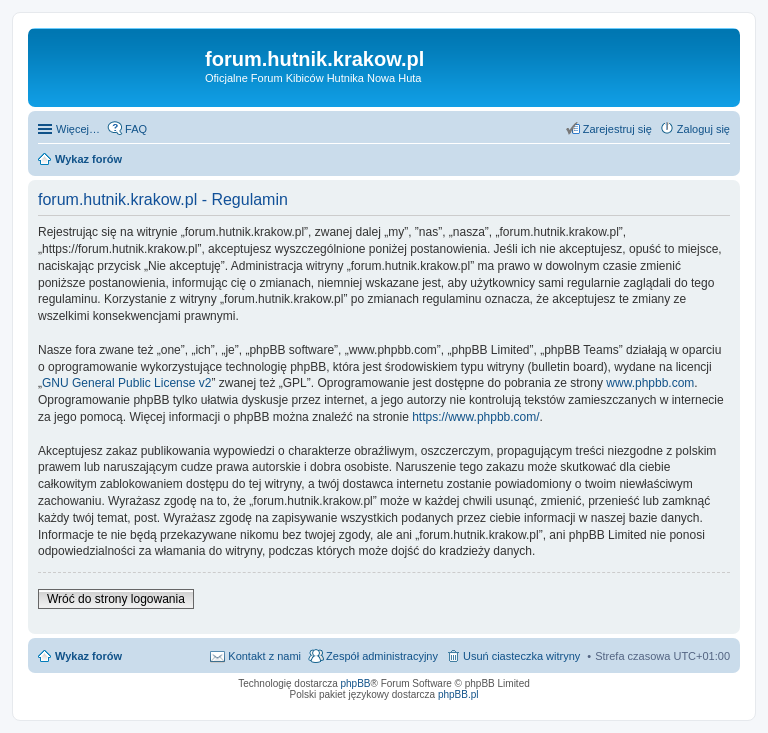 Image resolution: width=768 pixels, height=733 pixels. Describe the element at coordinates (617, 129) in the screenshot. I see `Zarejestruj się [menuitem]` at that location.